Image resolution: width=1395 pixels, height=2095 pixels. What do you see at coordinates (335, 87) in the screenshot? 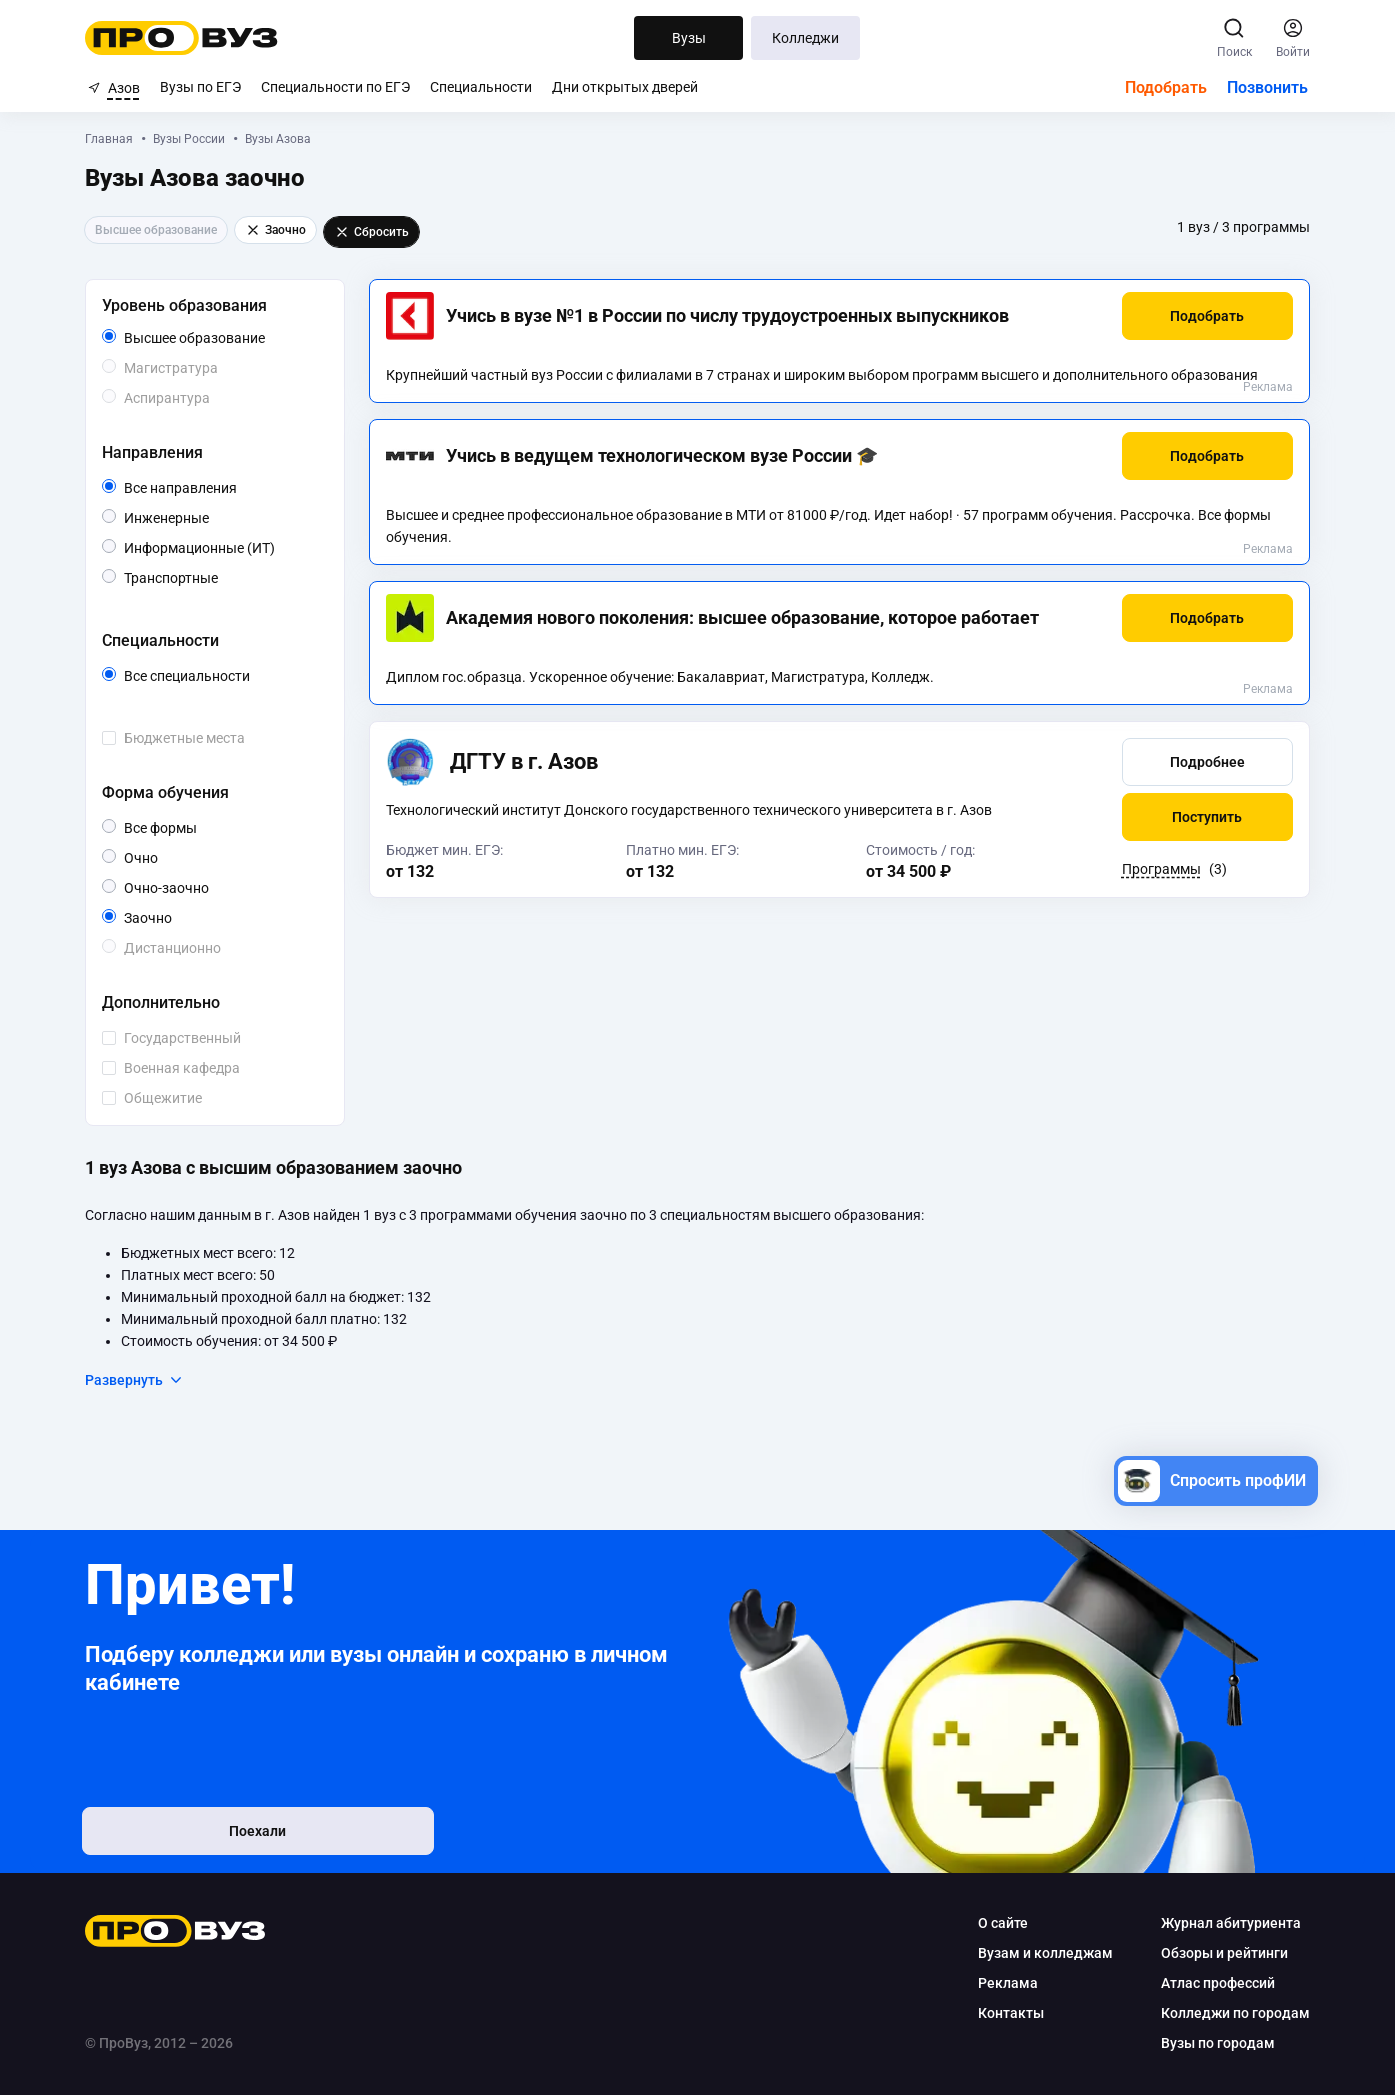
I see `Специальности по ЕГЭ` at bounding box center [335, 87].